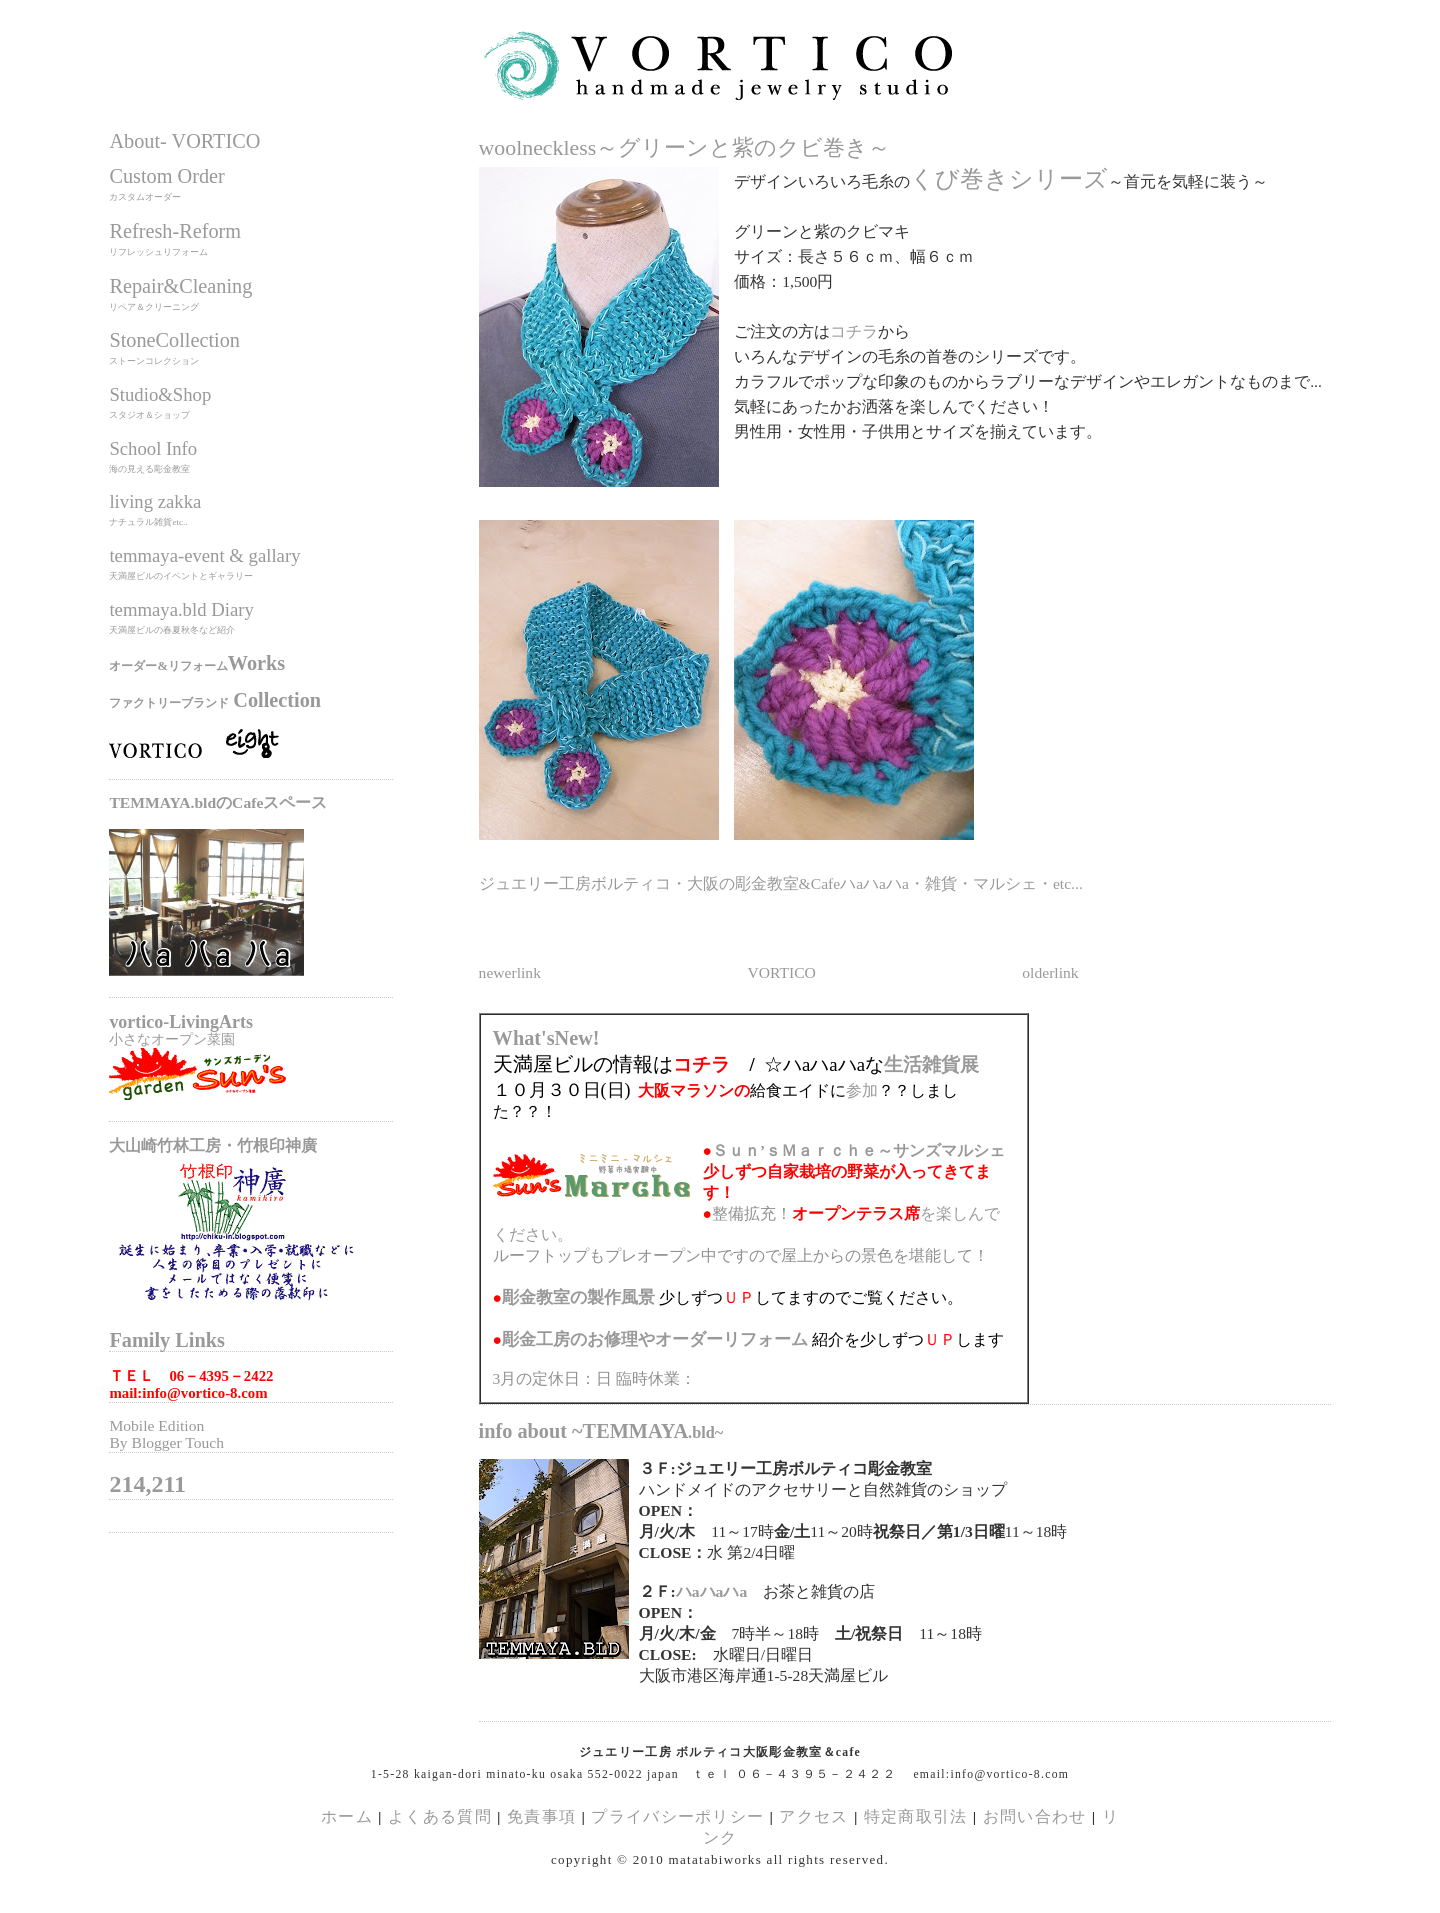 Image resolution: width=1440 pixels, height=1913 pixels. What do you see at coordinates (677, 1816) in the screenshot?
I see `プライバシーポリシー` at bounding box center [677, 1816].